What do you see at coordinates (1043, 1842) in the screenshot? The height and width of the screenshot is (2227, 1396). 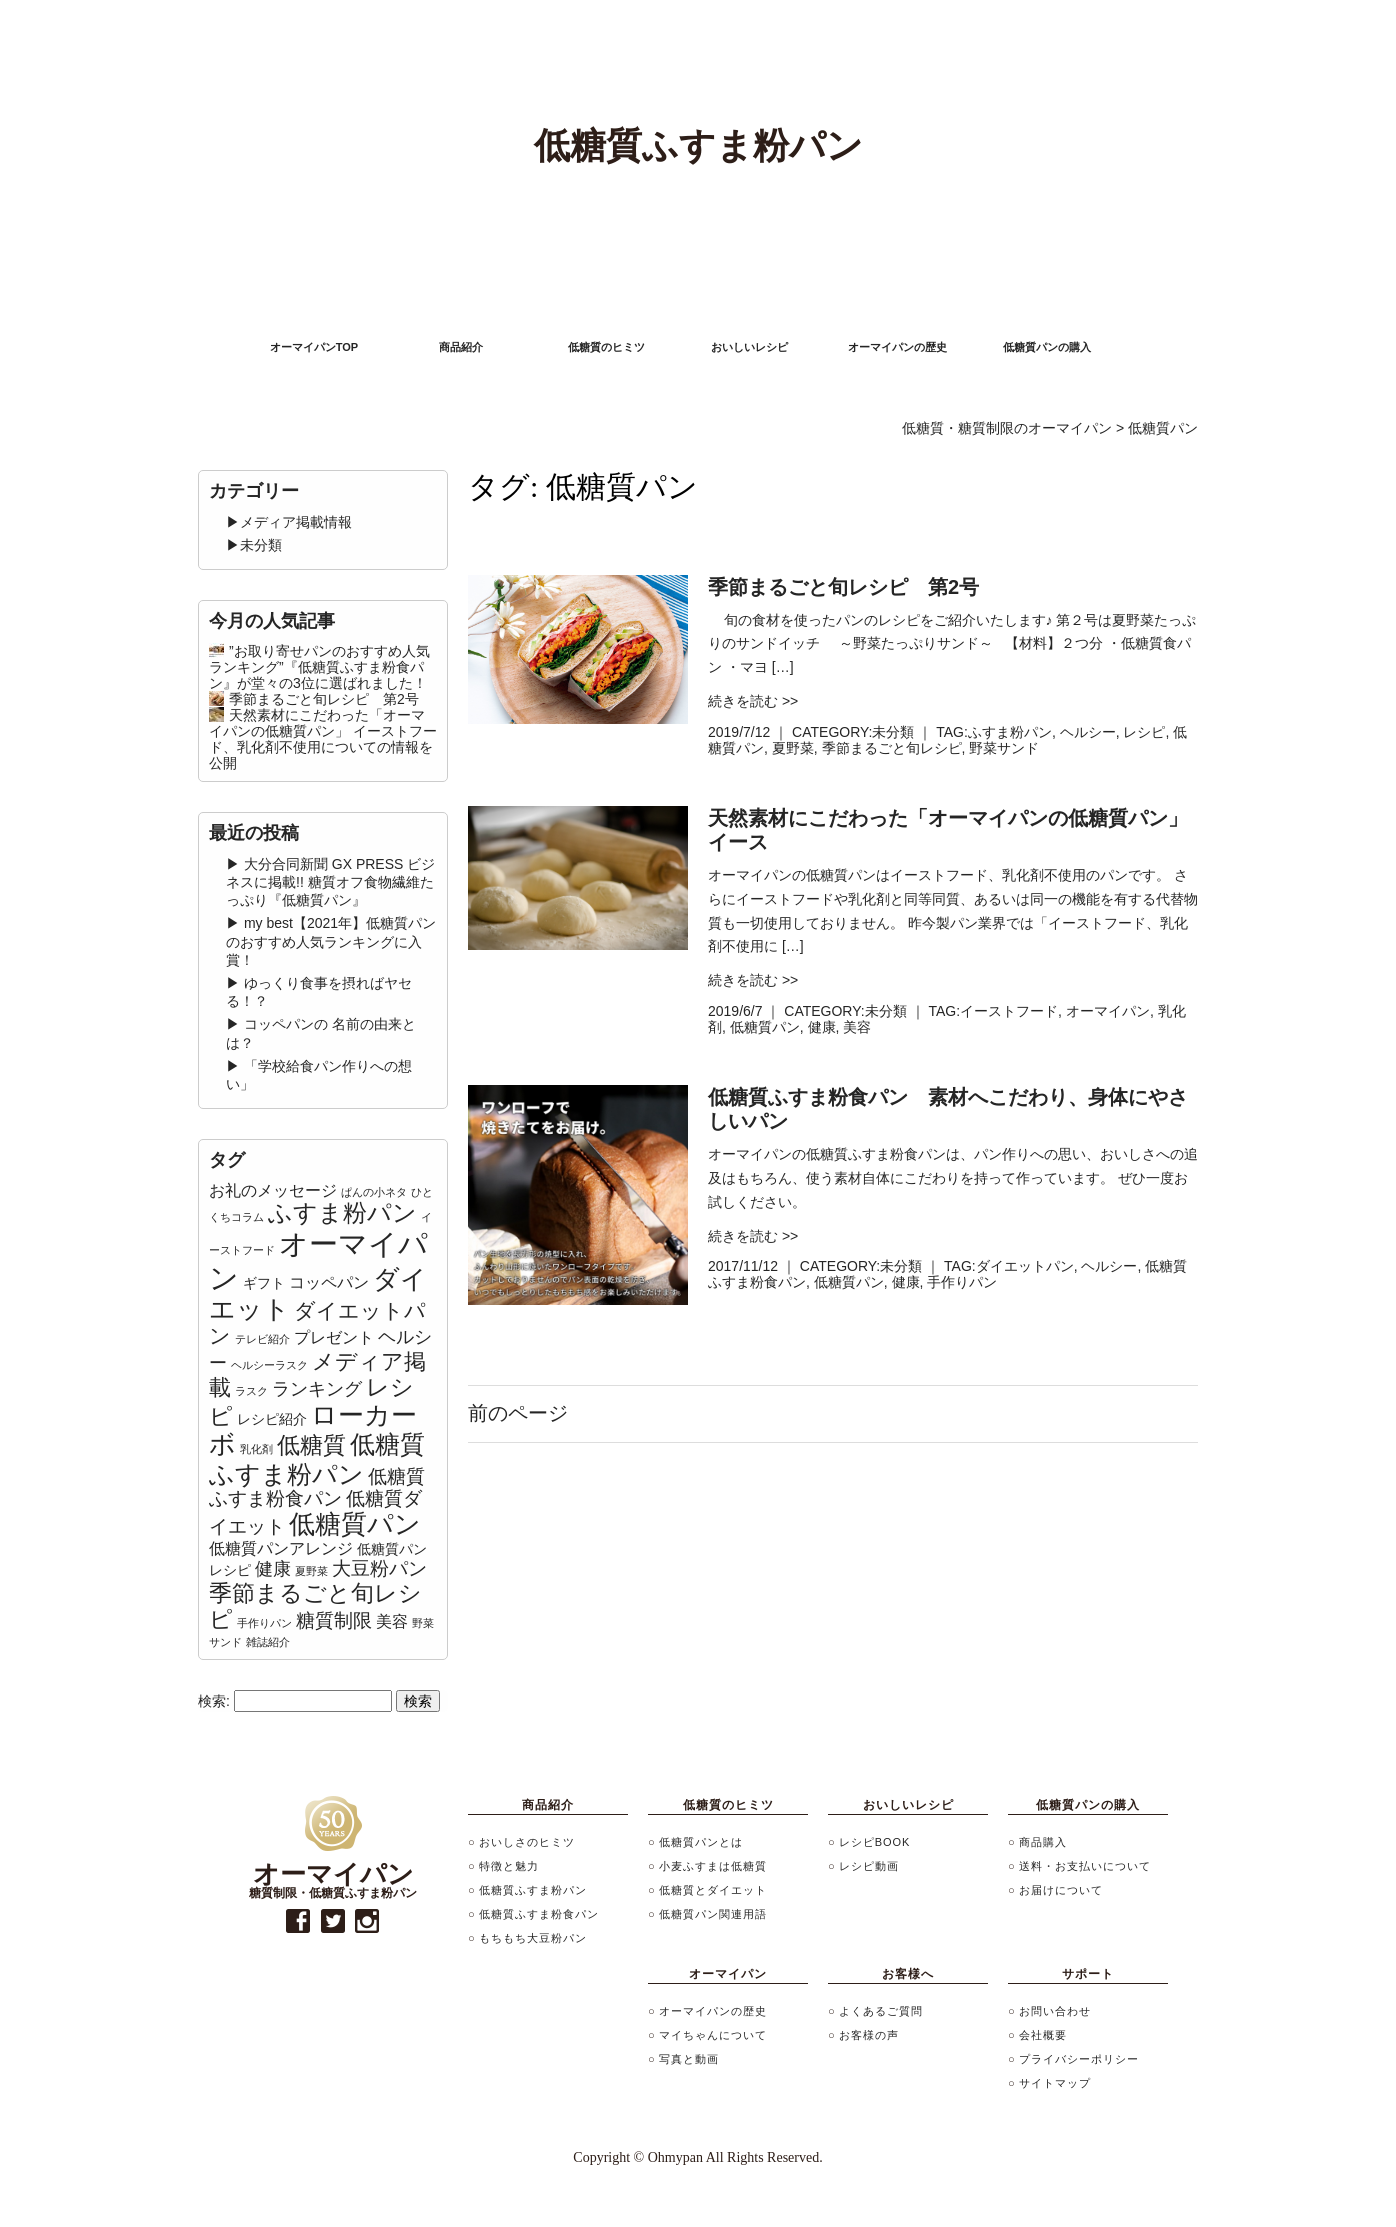 I see `商品購入` at bounding box center [1043, 1842].